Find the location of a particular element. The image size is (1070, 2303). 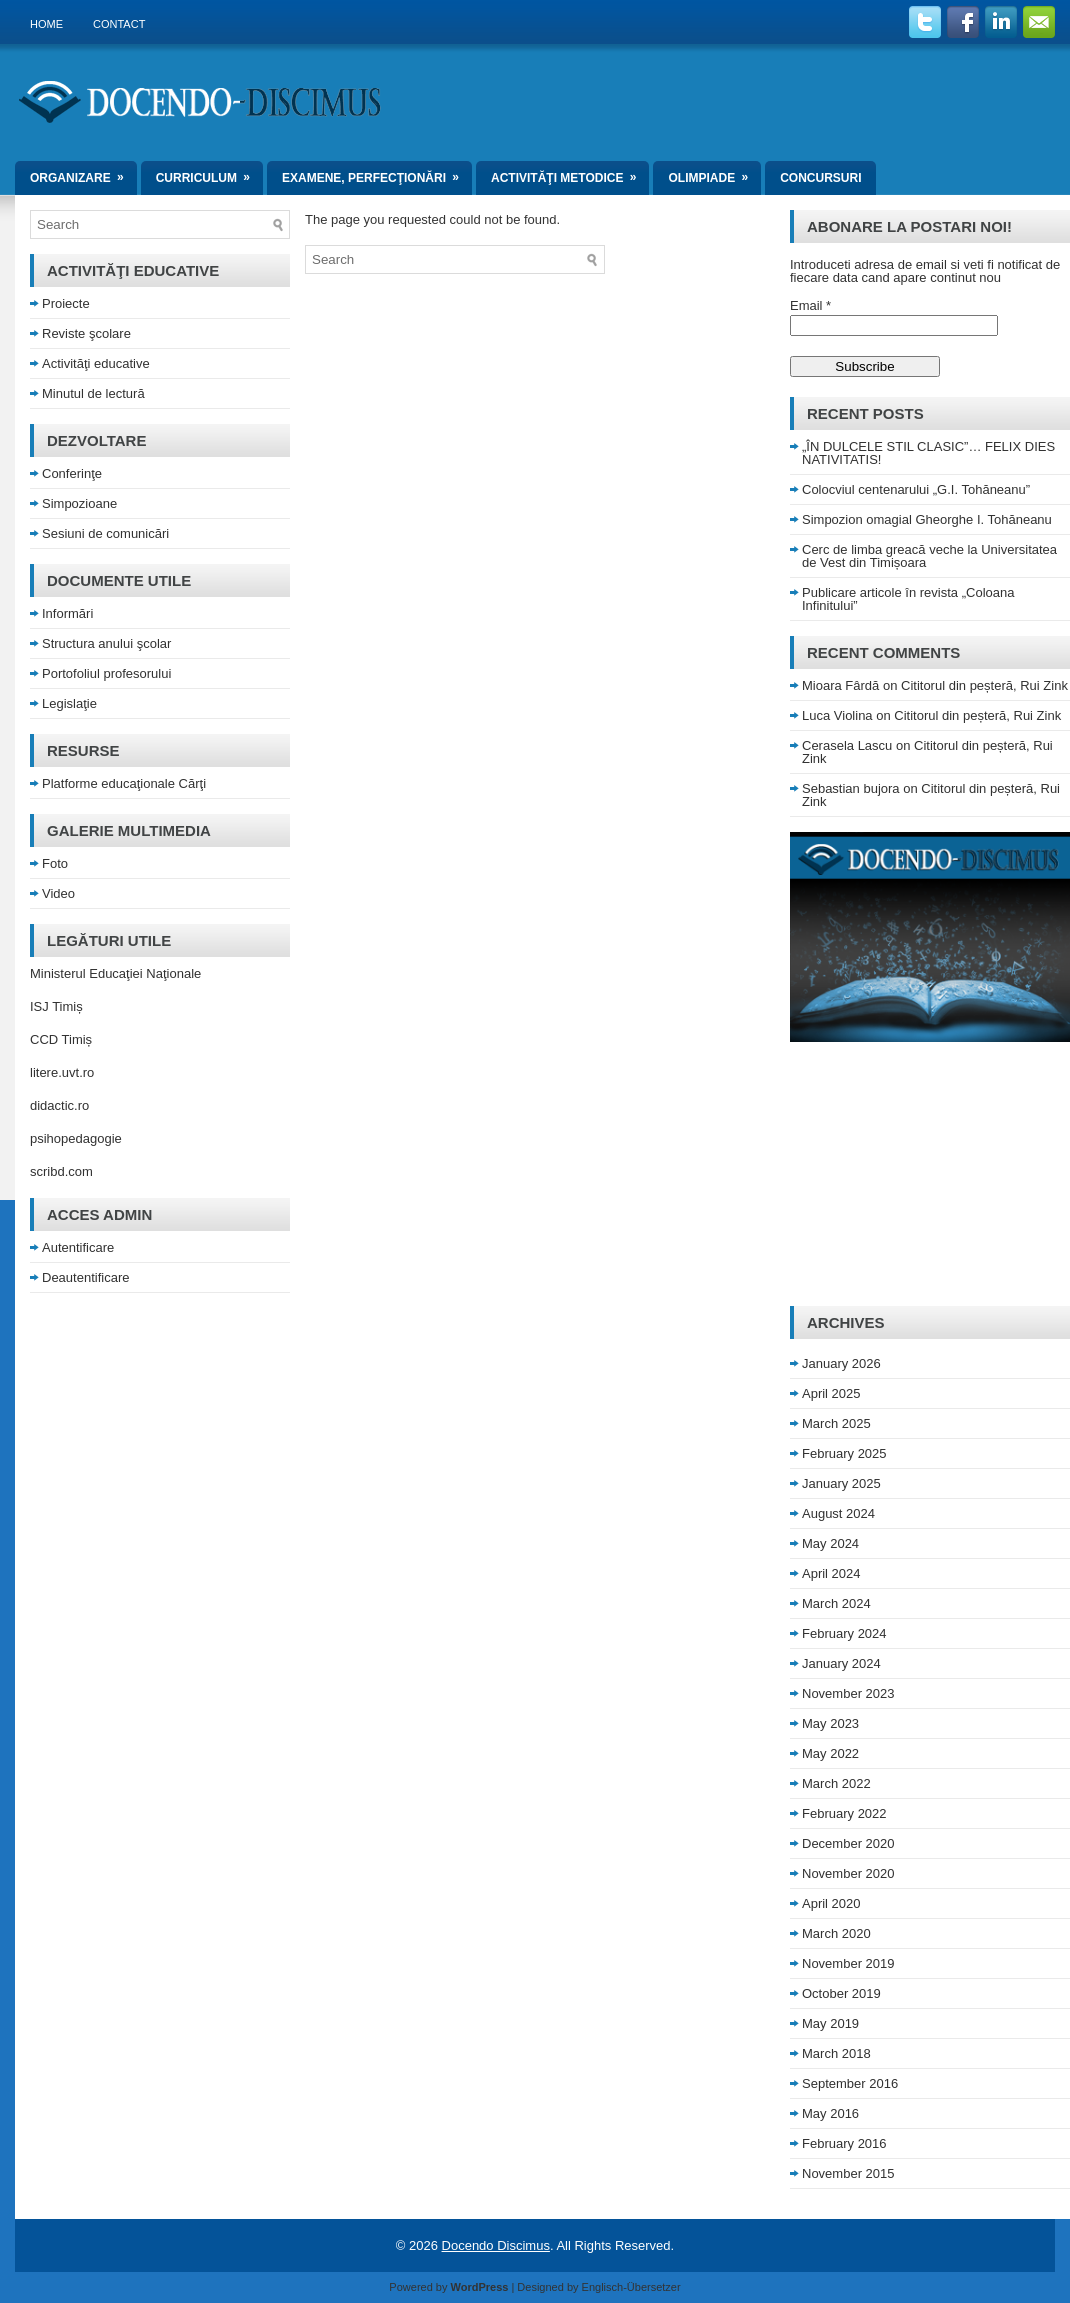

ISJ Timiș is located at coordinates (56, 1006).